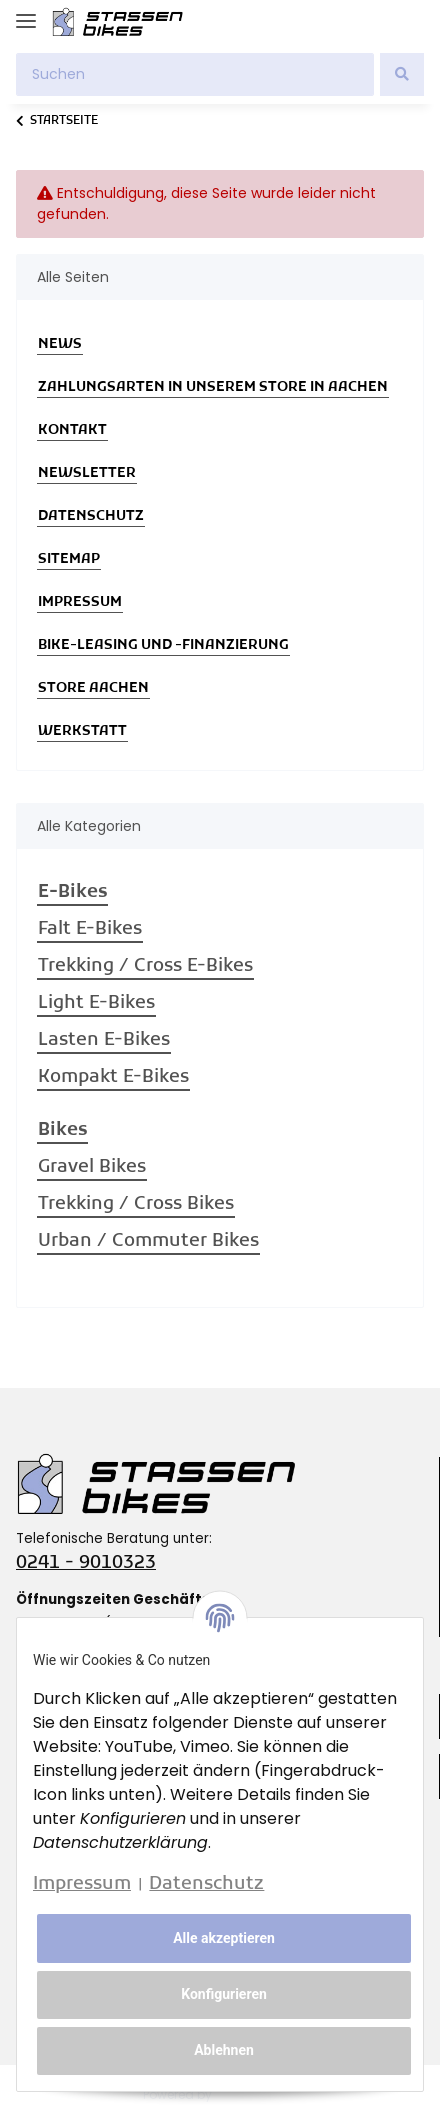 This screenshot has width=440, height=2124. What do you see at coordinates (213, 387) in the screenshot?
I see `Zahlungsarten in unserem Store in Aachen` at bounding box center [213, 387].